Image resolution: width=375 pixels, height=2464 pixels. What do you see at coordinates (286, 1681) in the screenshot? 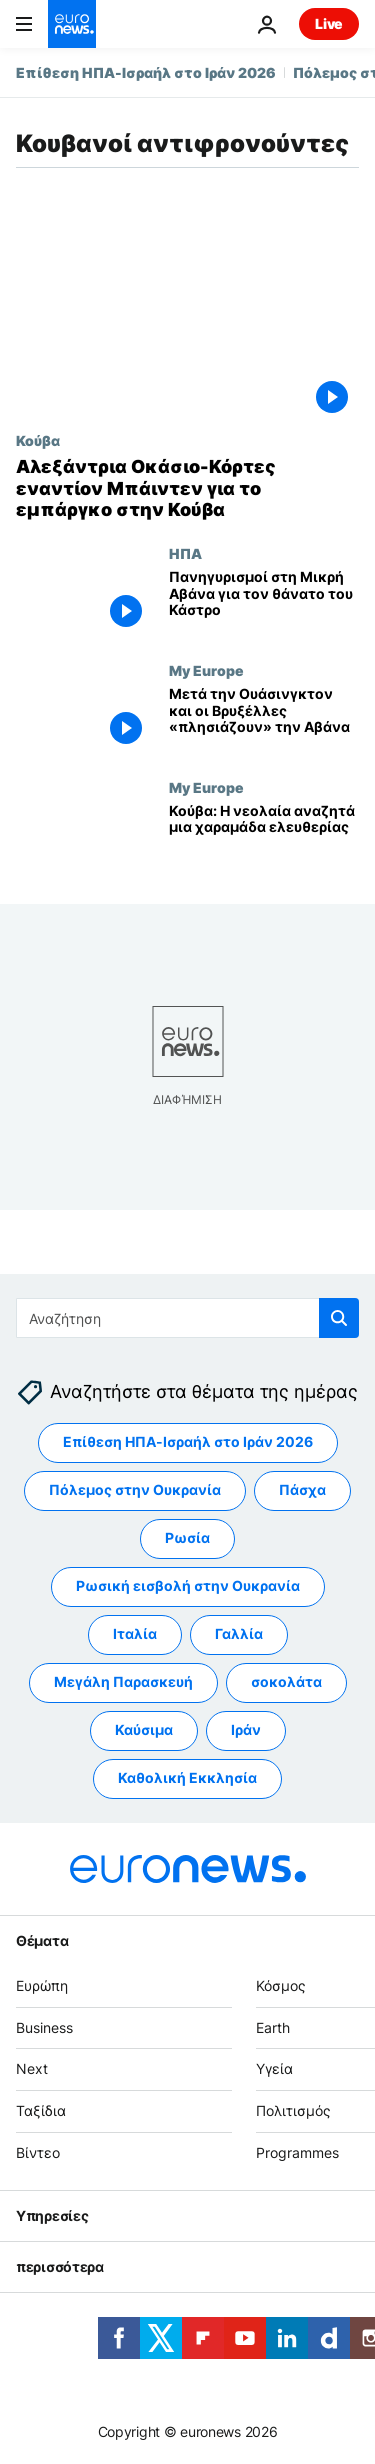
I see `σοκολάτα [Δείτε περισσότερα άρθρα από την ετικέτα σοκολάτα]` at bounding box center [286, 1681].